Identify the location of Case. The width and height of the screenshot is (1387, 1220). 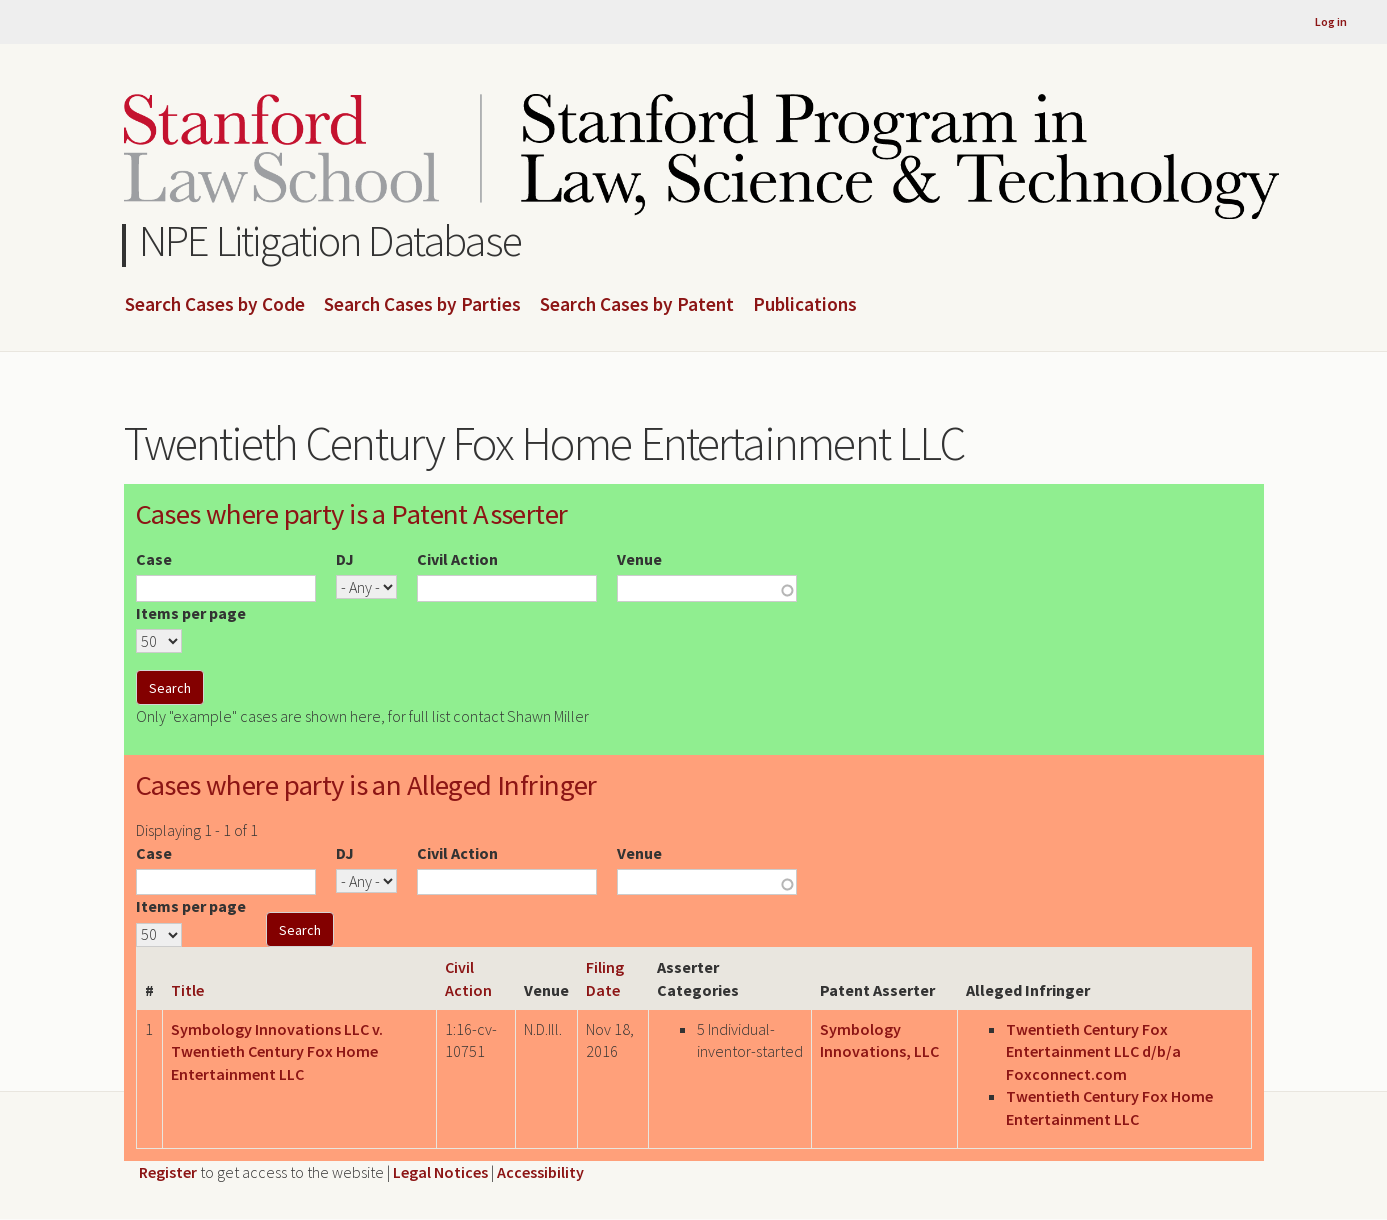
(154, 559).